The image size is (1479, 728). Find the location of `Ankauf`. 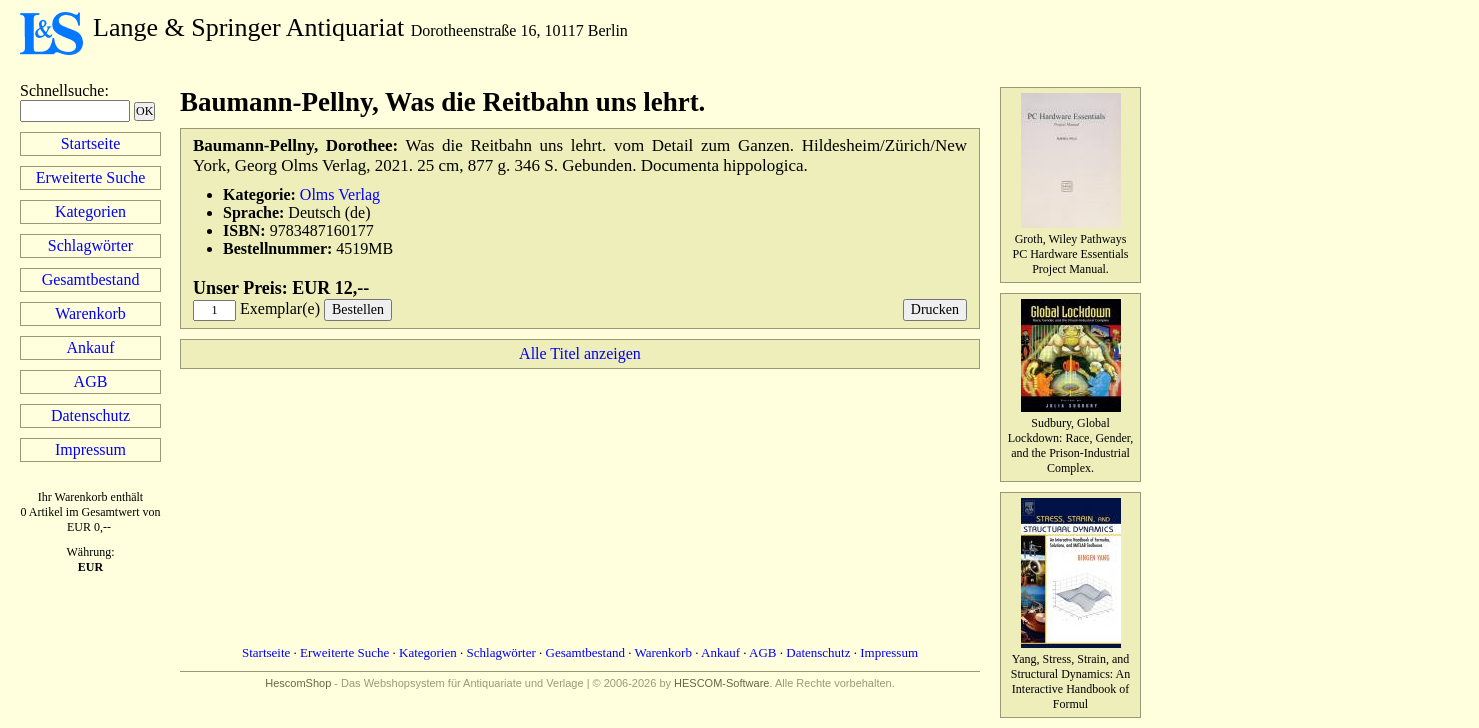

Ankauf is located at coordinates (91, 347).